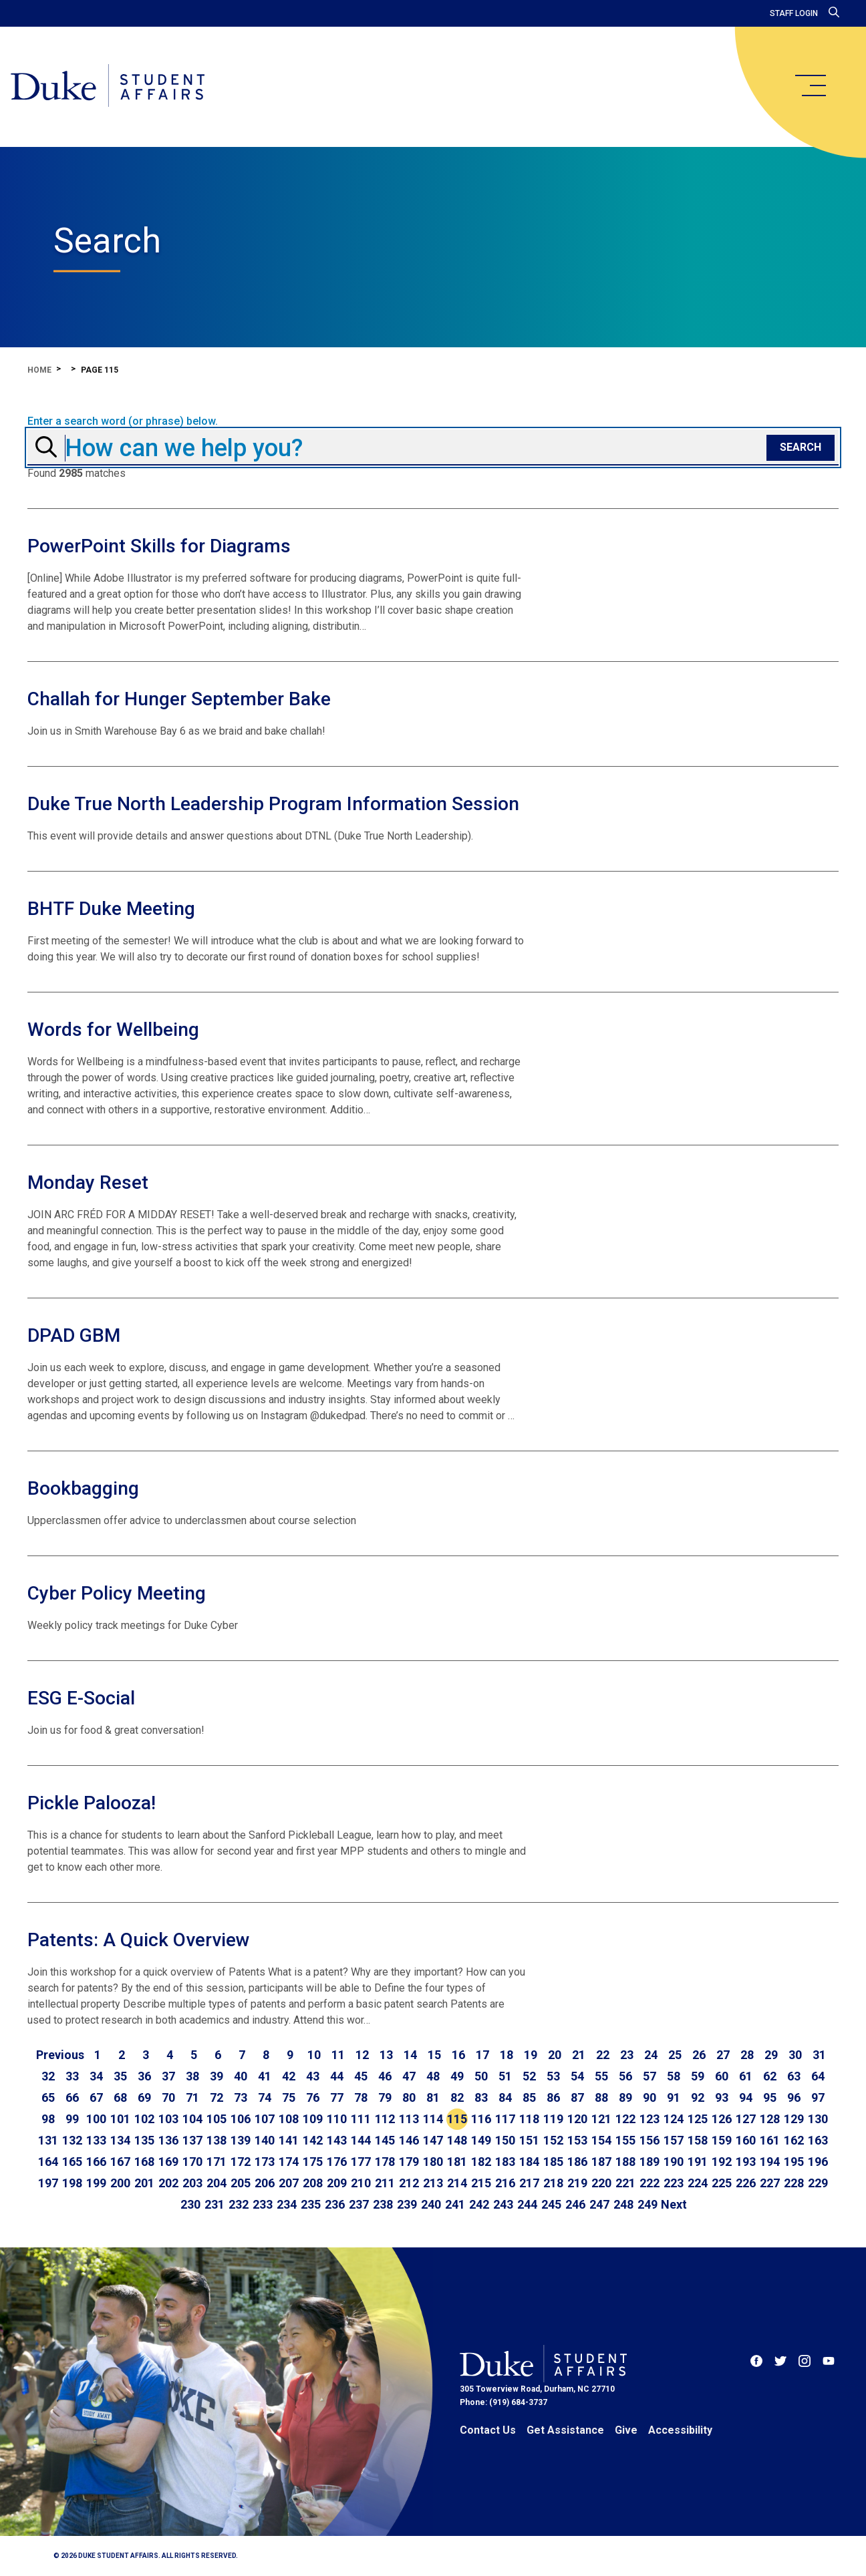 The image size is (866, 2576). What do you see at coordinates (674, 2119) in the screenshot?
I see `124` at bounding box center [674, 2119].